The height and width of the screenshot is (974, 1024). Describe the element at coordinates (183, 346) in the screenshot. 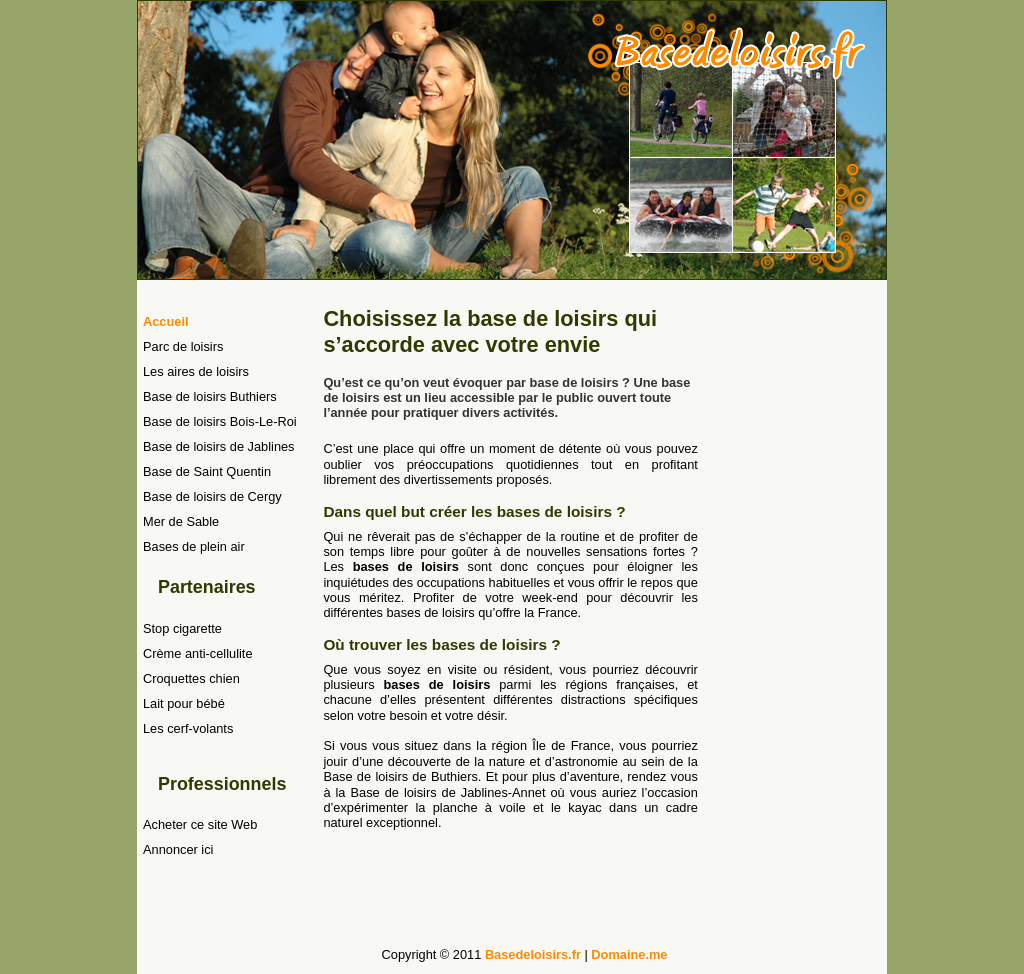

I see `Parc de loisirs` at that location.